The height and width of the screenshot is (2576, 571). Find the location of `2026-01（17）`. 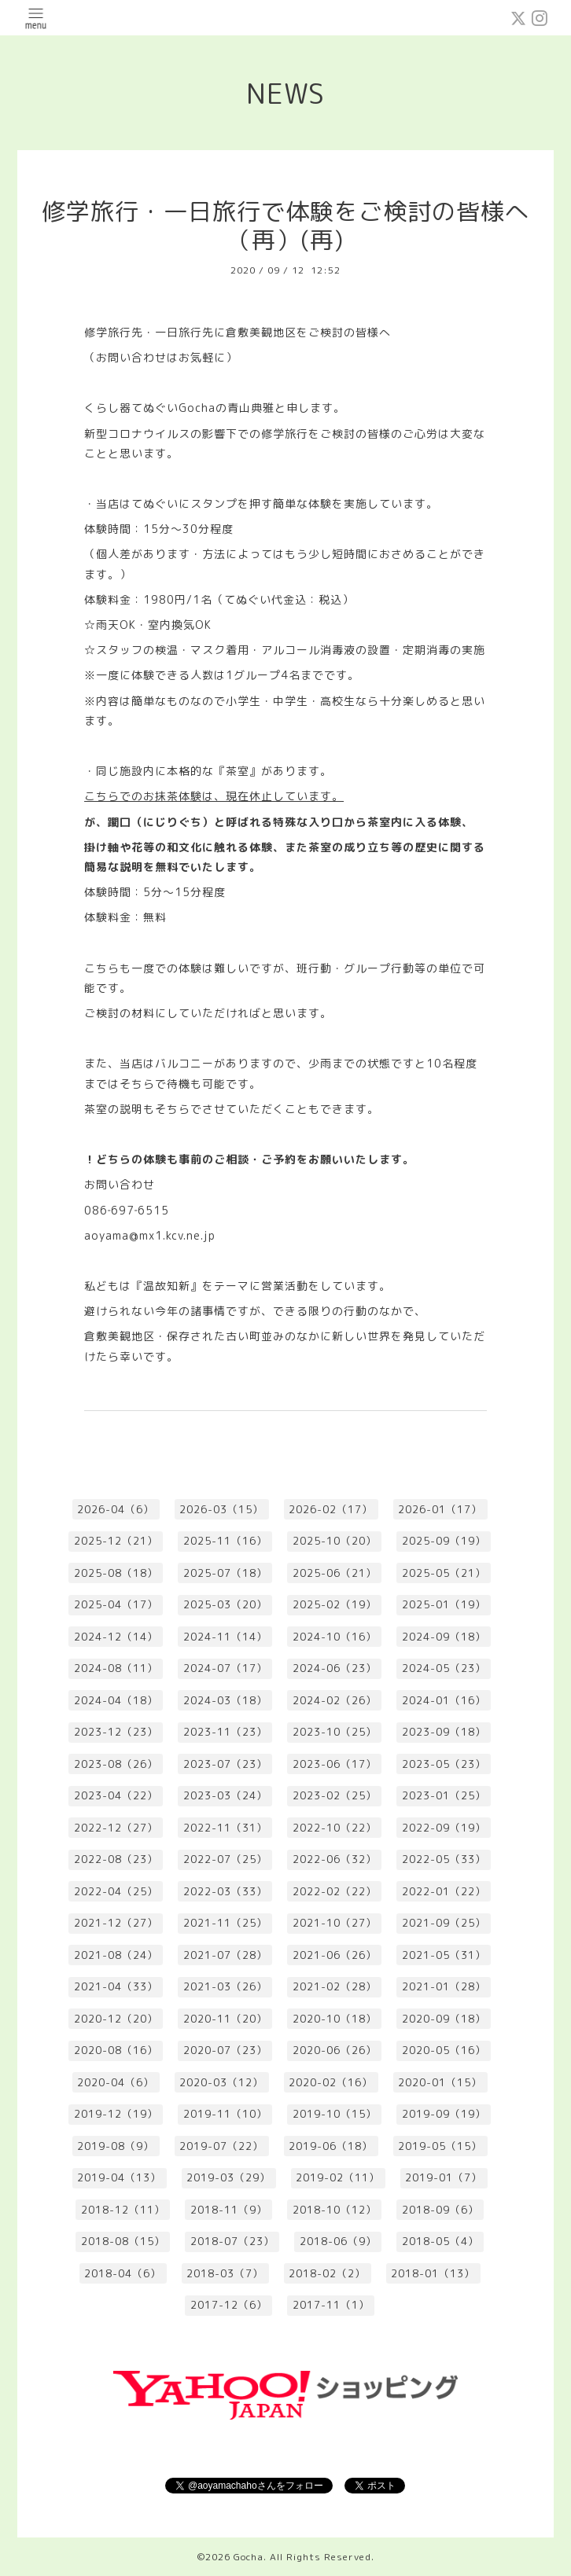

2026-01（17） is located at coordinates (440, 1509).